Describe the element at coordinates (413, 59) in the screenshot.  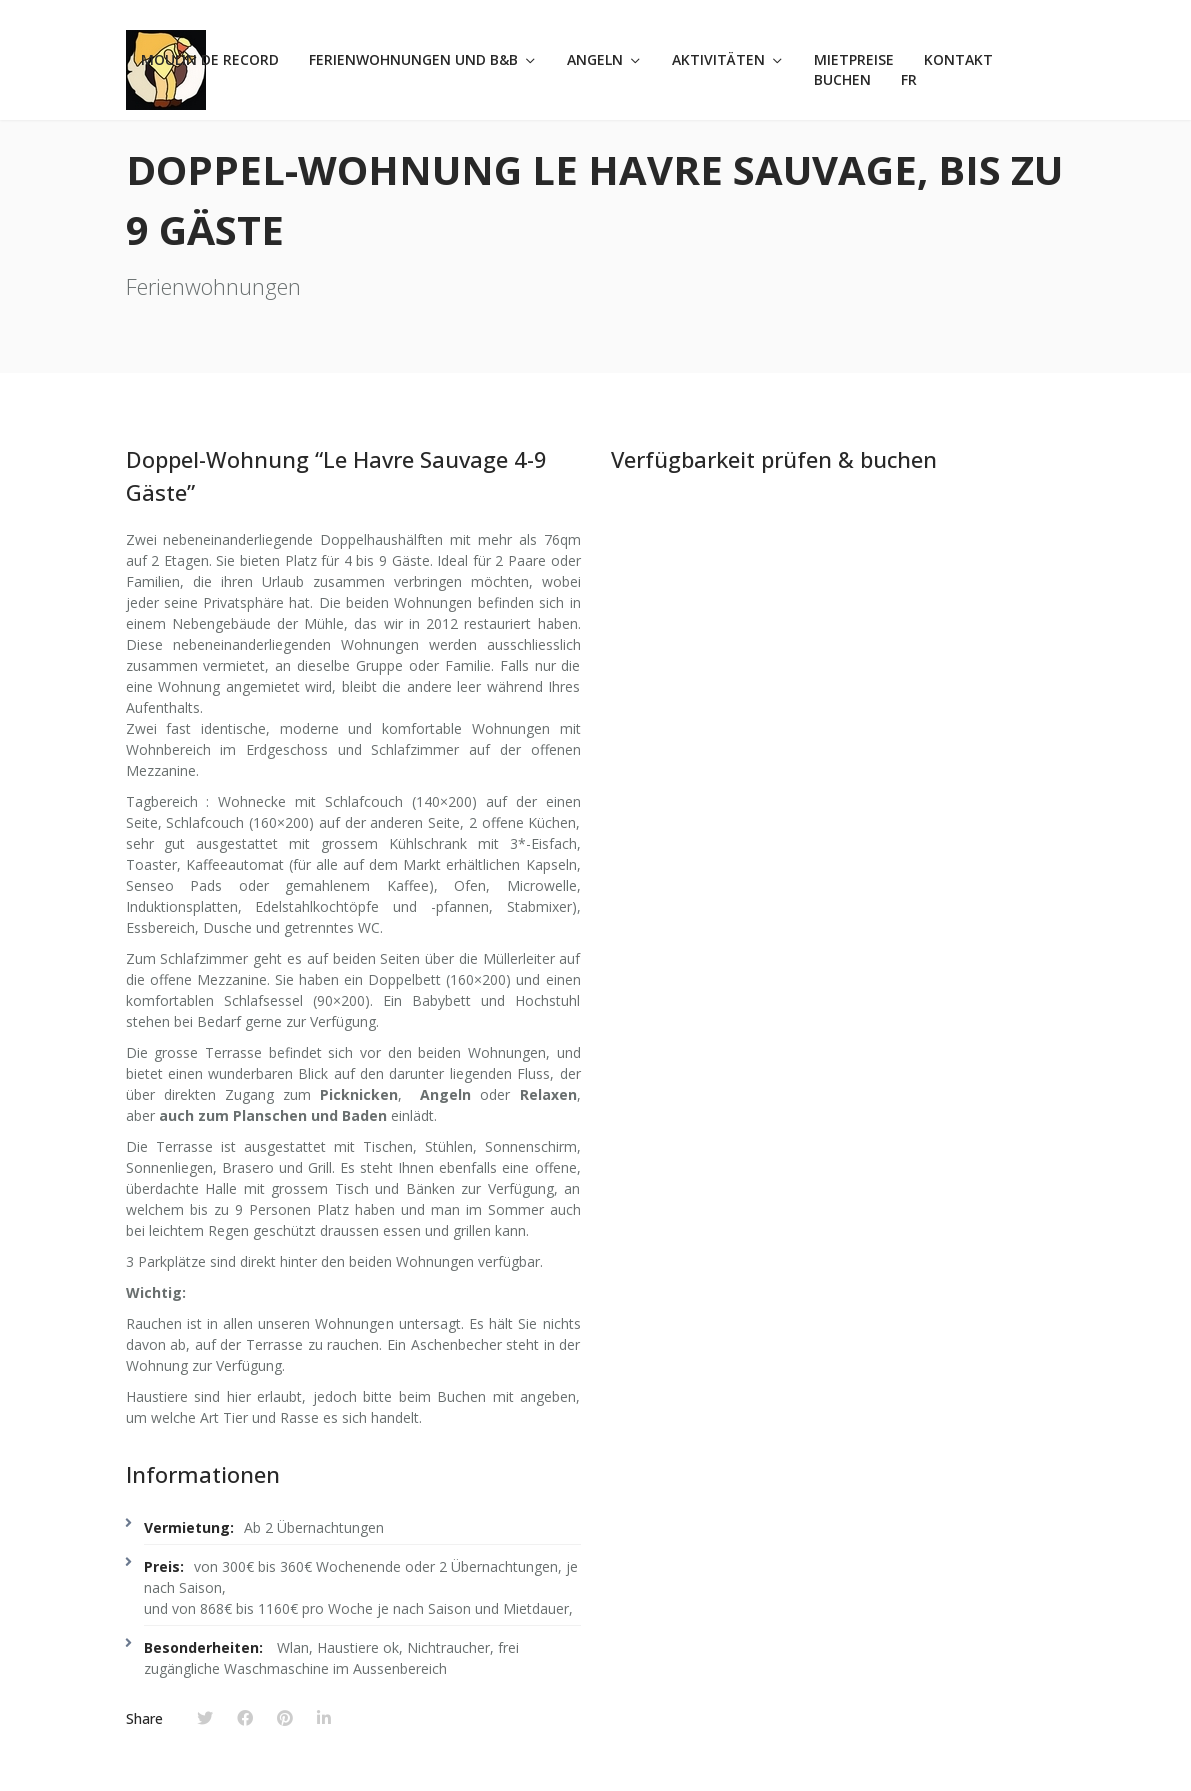
I see `Ferienwohnungen und B&B` at that location.